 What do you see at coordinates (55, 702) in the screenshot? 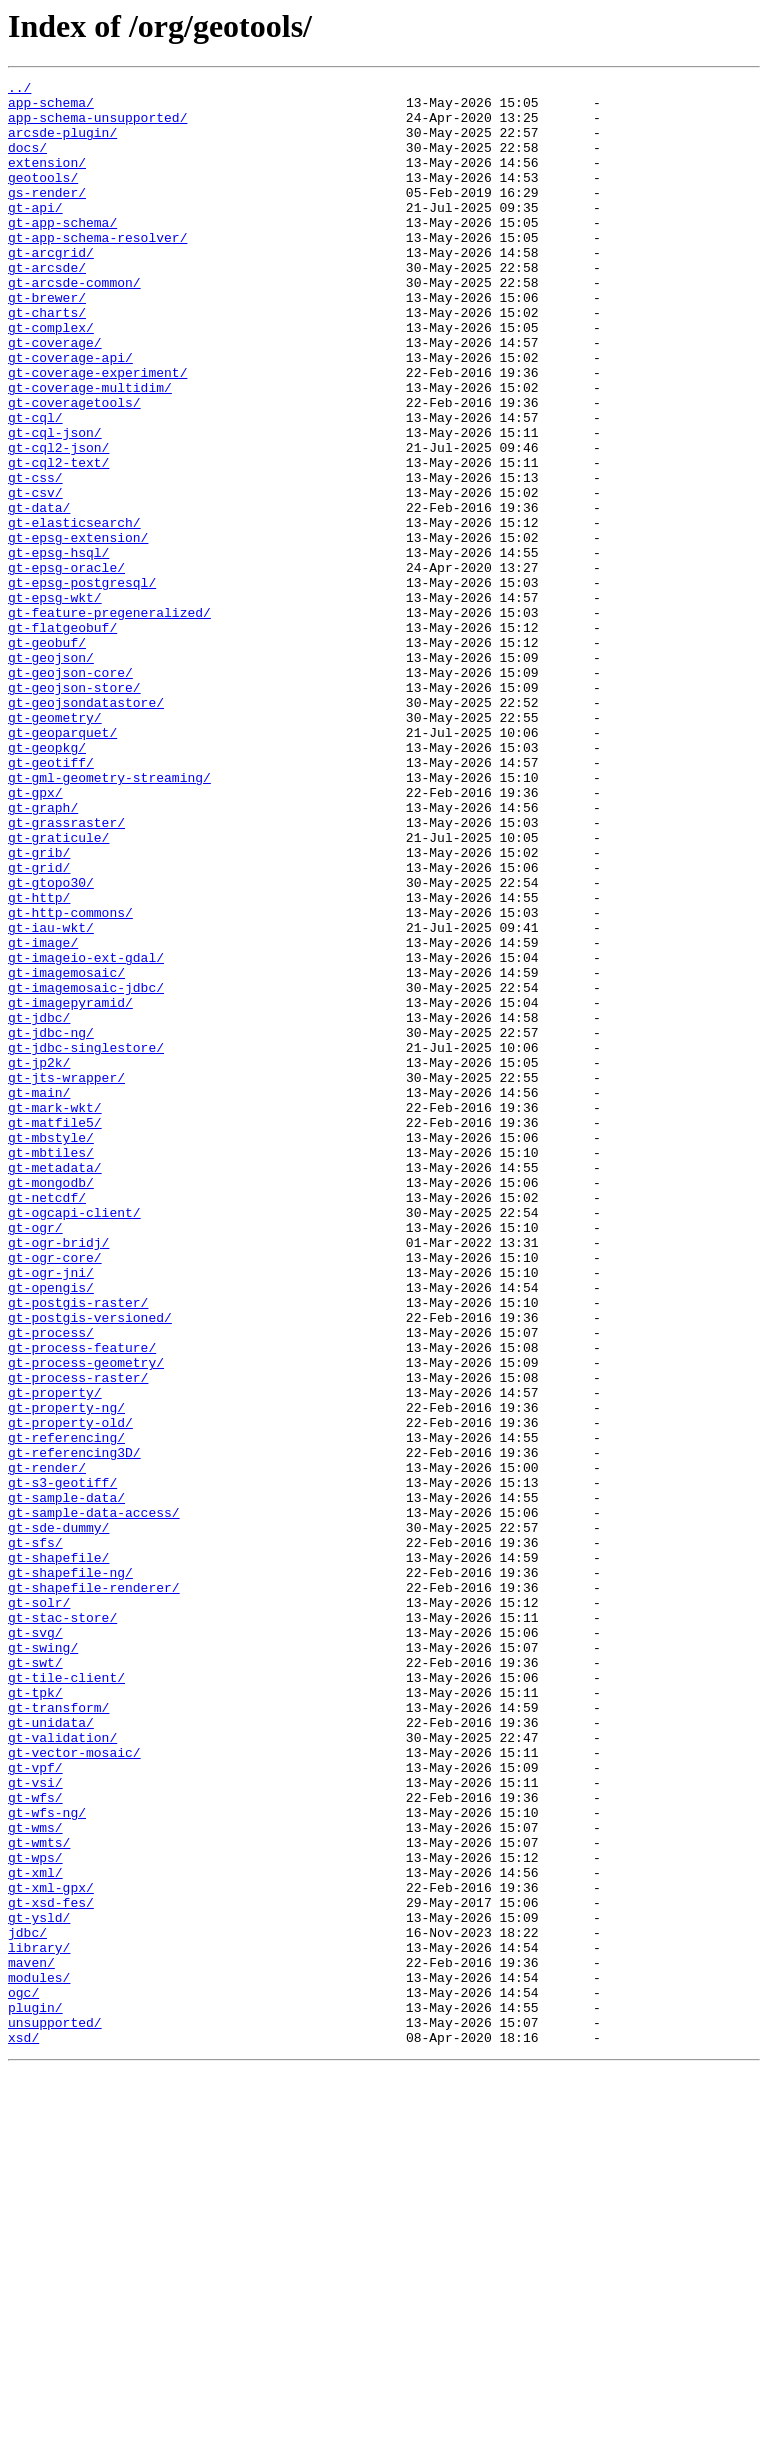
I see `gt-epsg-wkt/` at bounding box center [55, 702].